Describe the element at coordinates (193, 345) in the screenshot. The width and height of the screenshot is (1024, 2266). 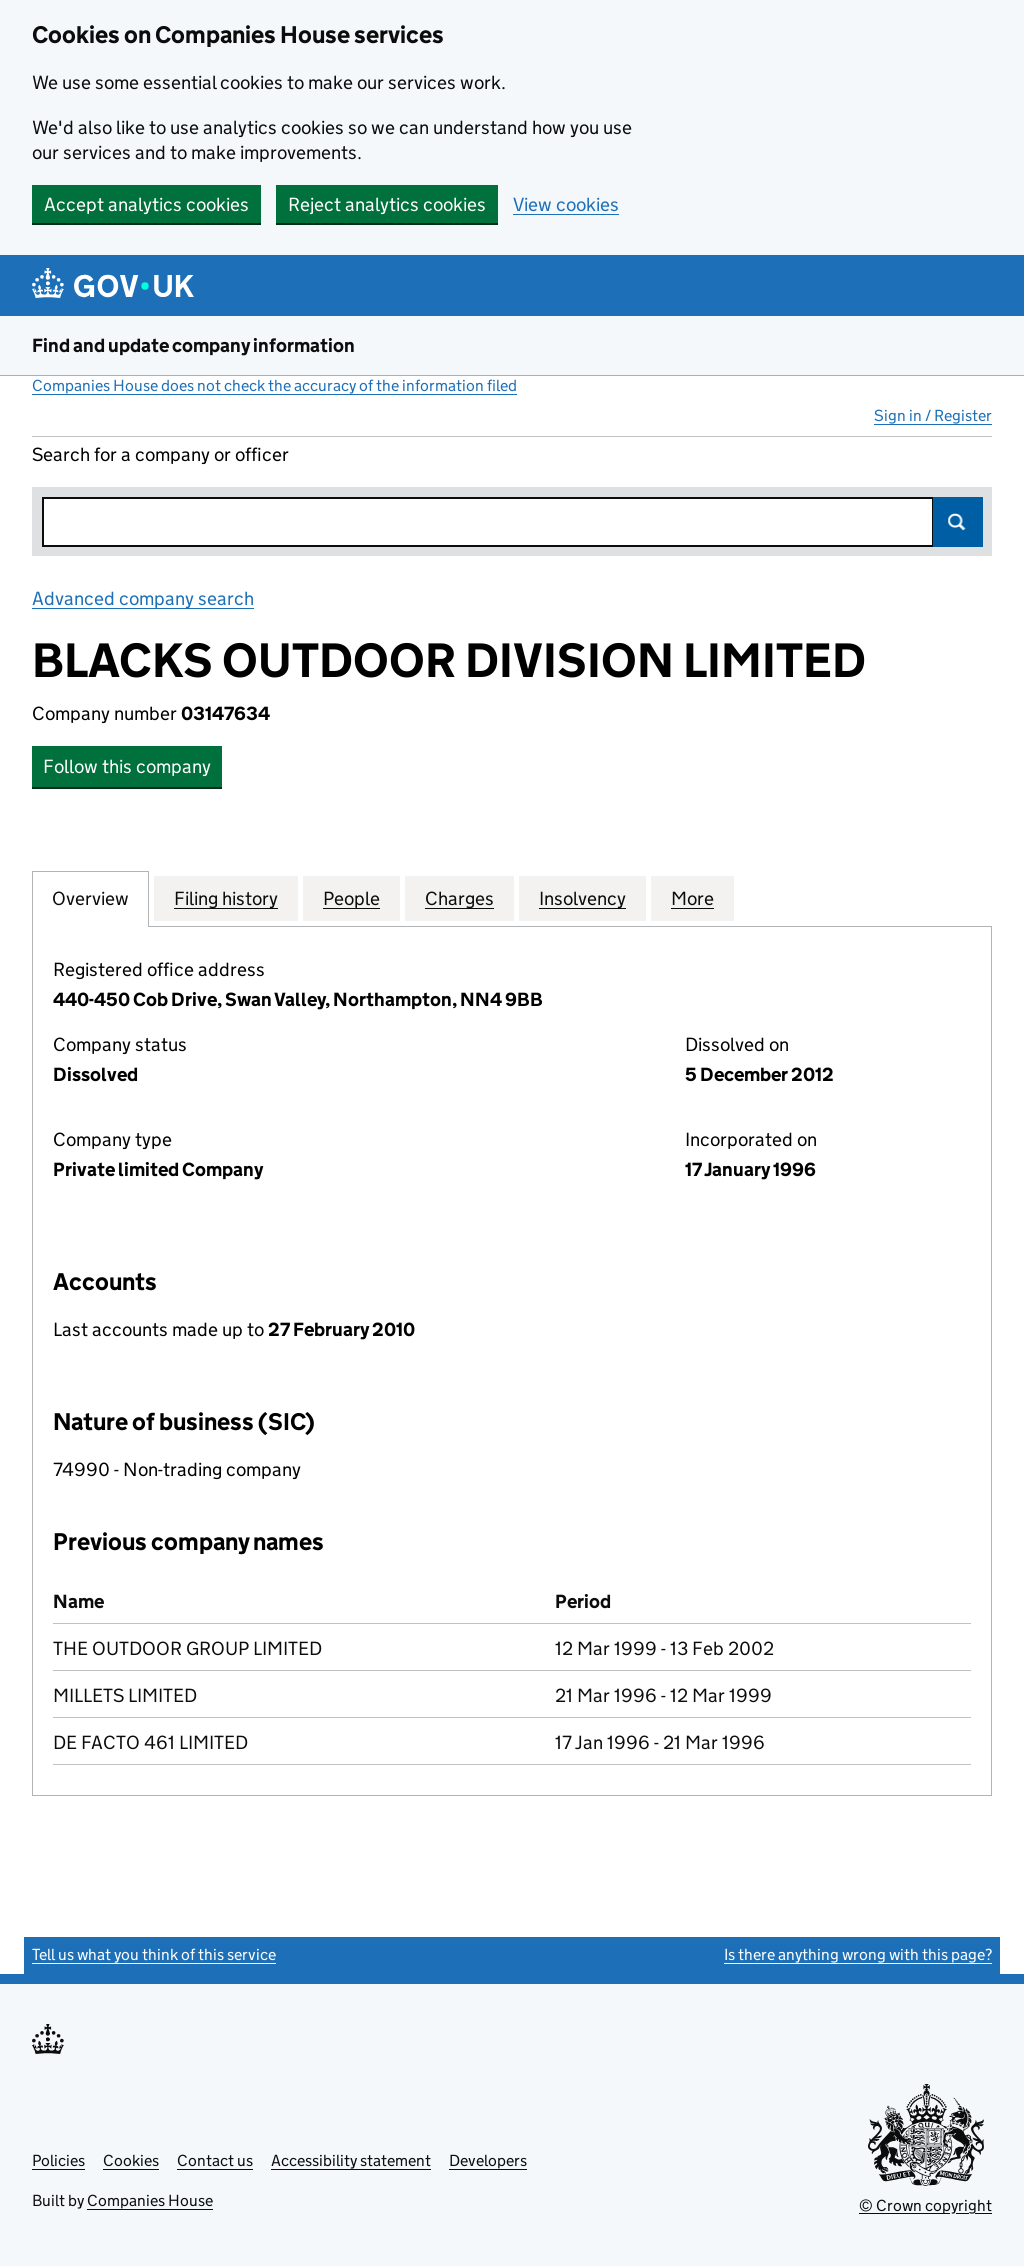
I see `Find and update company information` at that location.